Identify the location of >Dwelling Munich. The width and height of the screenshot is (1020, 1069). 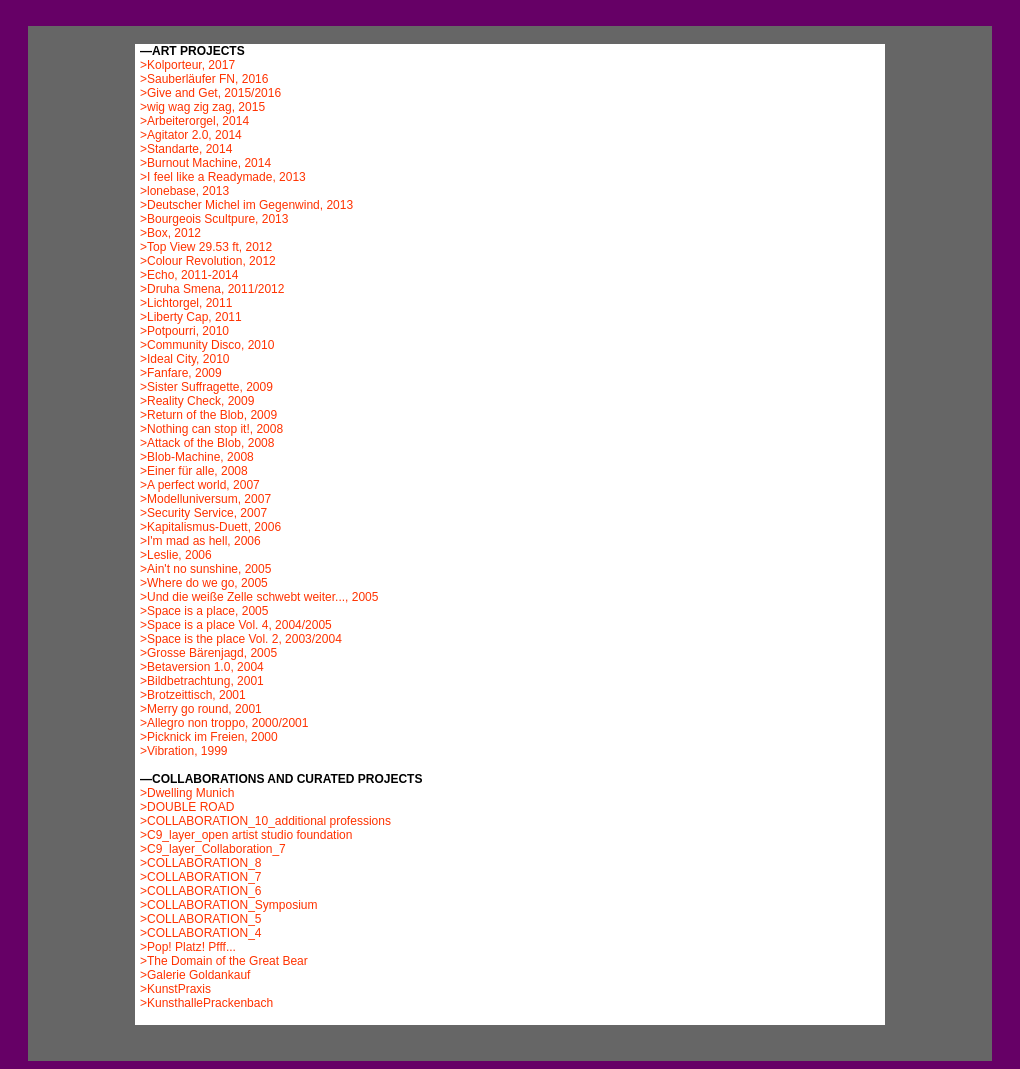
(187, 793).